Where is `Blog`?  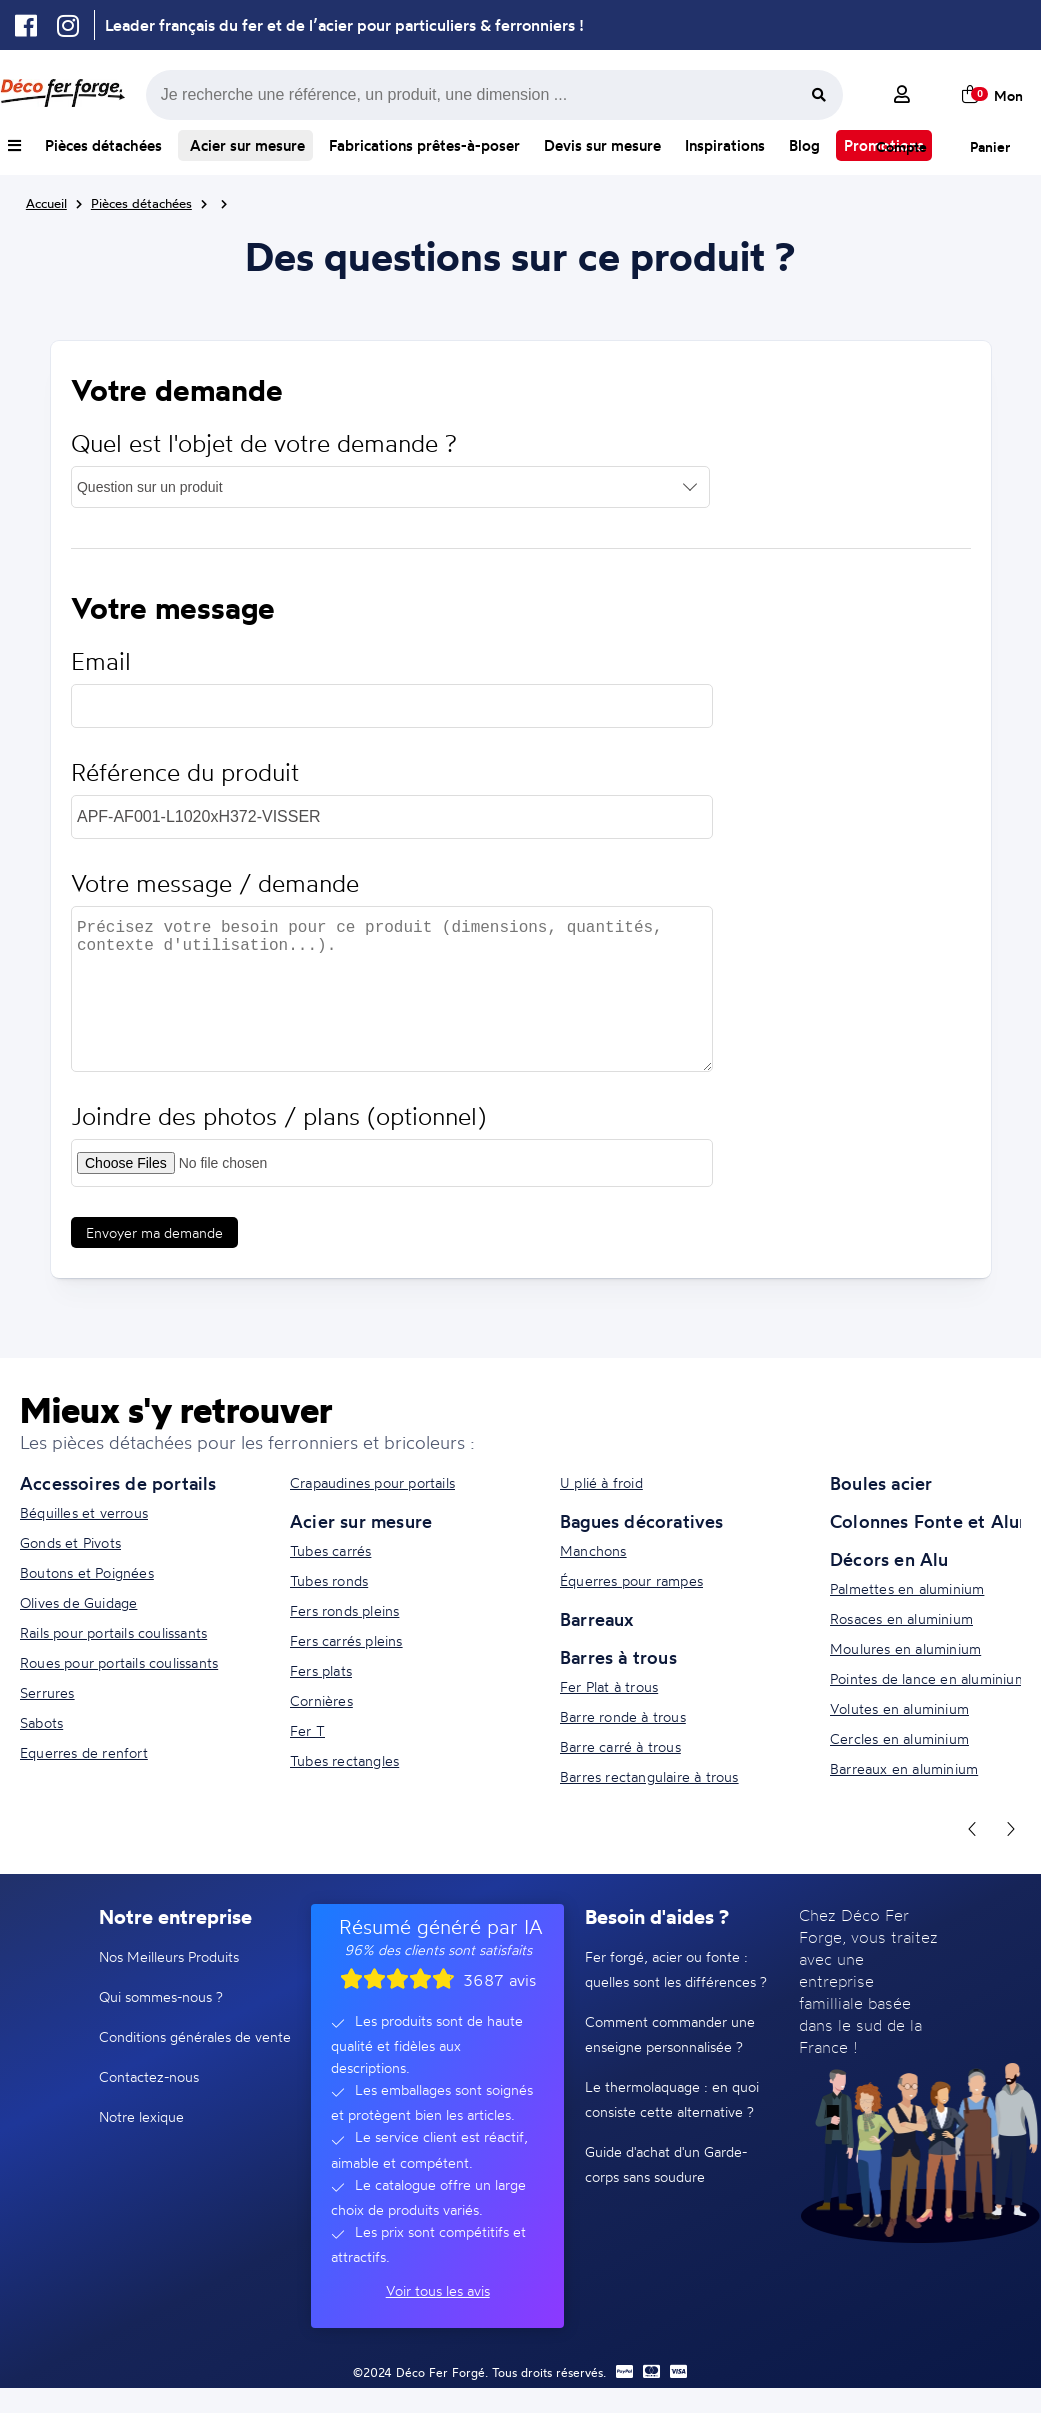 Blog is located at coordinates (804, 145).